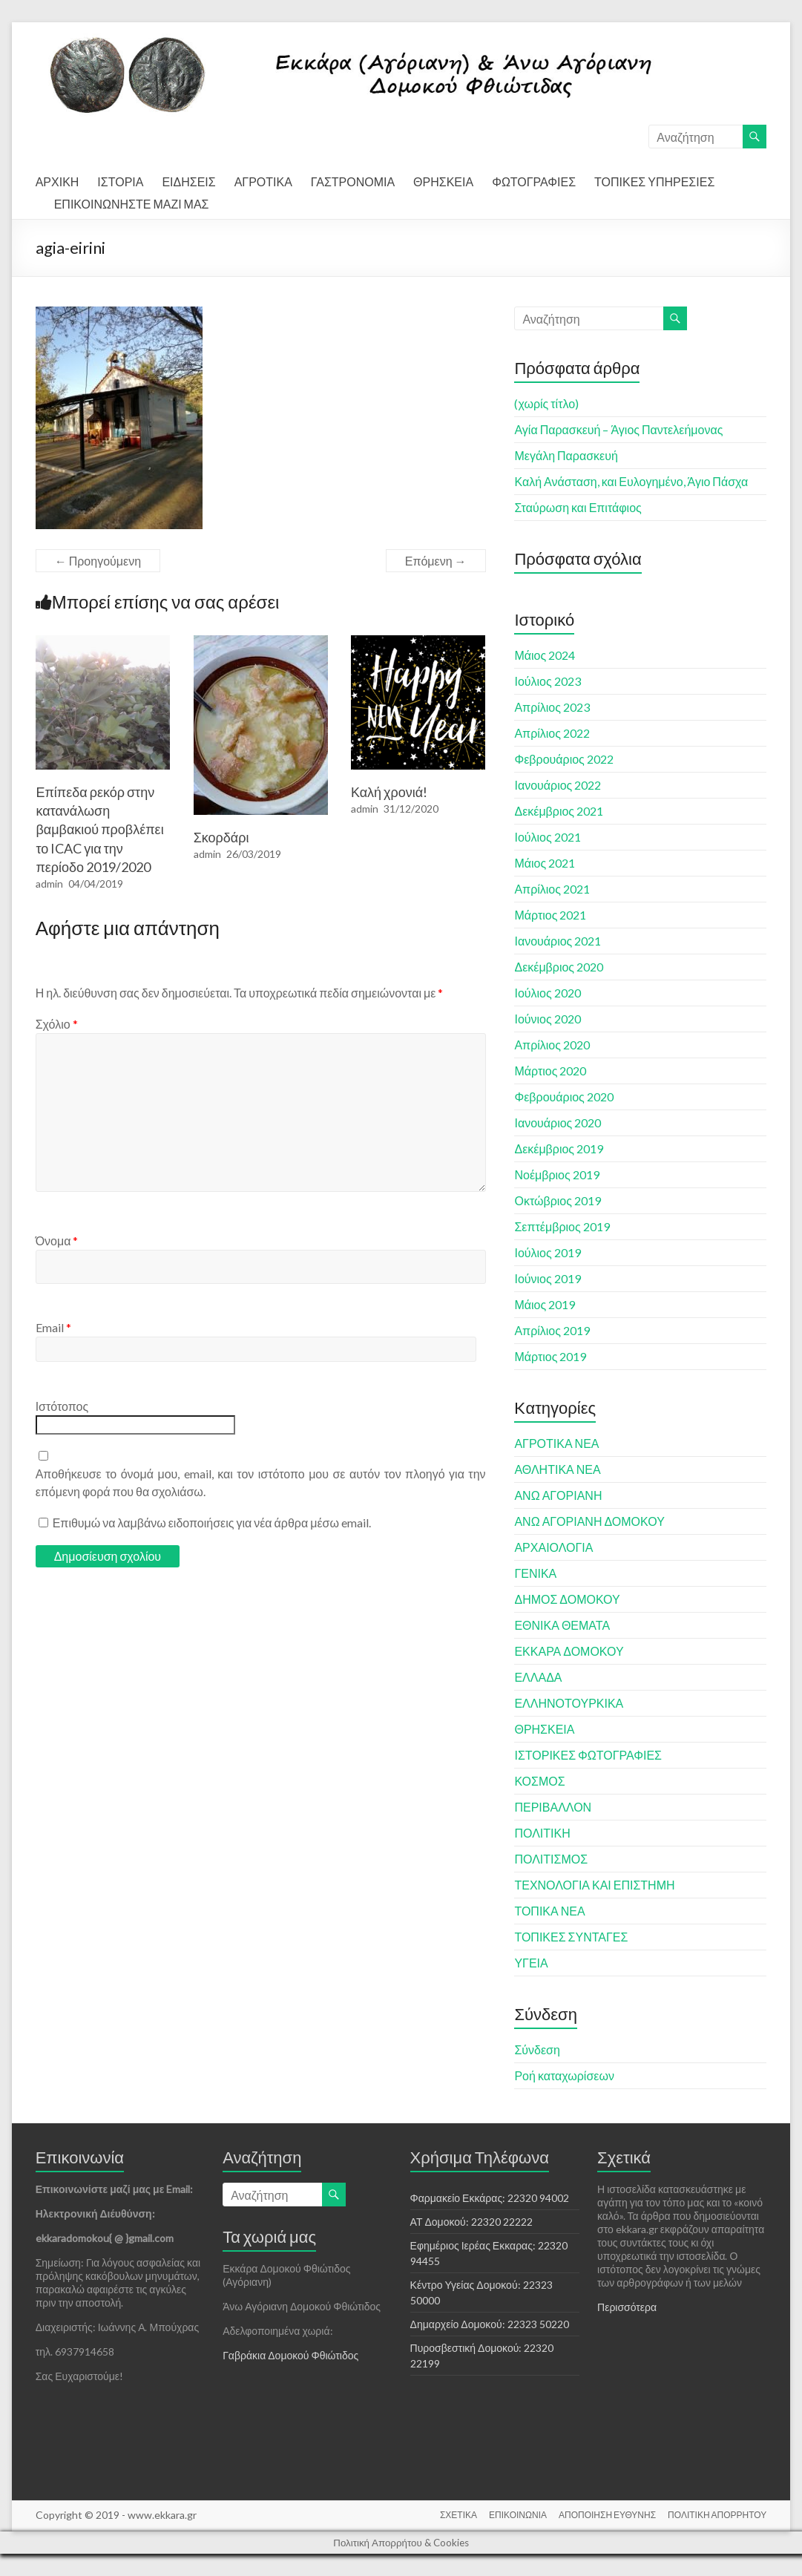 The height and width of the screenshot is (2576, 802). I want to click on Ιούλιος 2023, so click(547, 681).